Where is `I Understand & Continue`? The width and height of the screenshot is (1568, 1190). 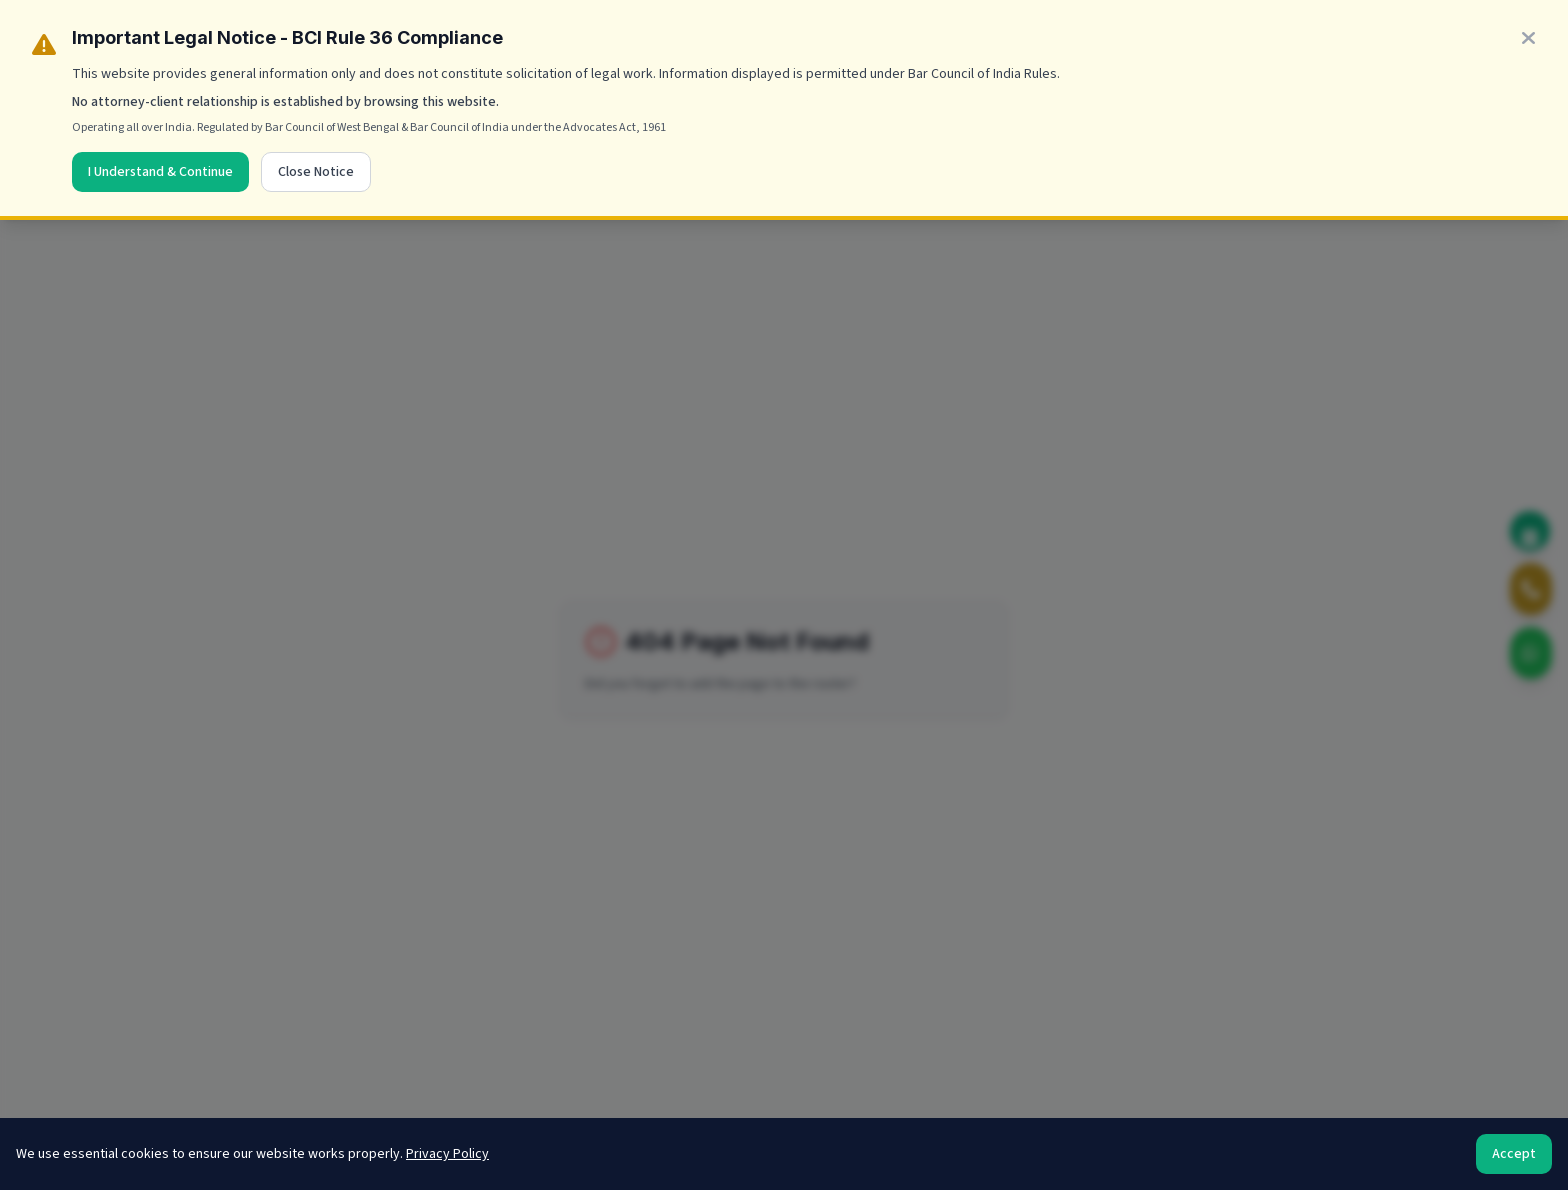 I Understand & Continue is located at coordinates (160, 172).